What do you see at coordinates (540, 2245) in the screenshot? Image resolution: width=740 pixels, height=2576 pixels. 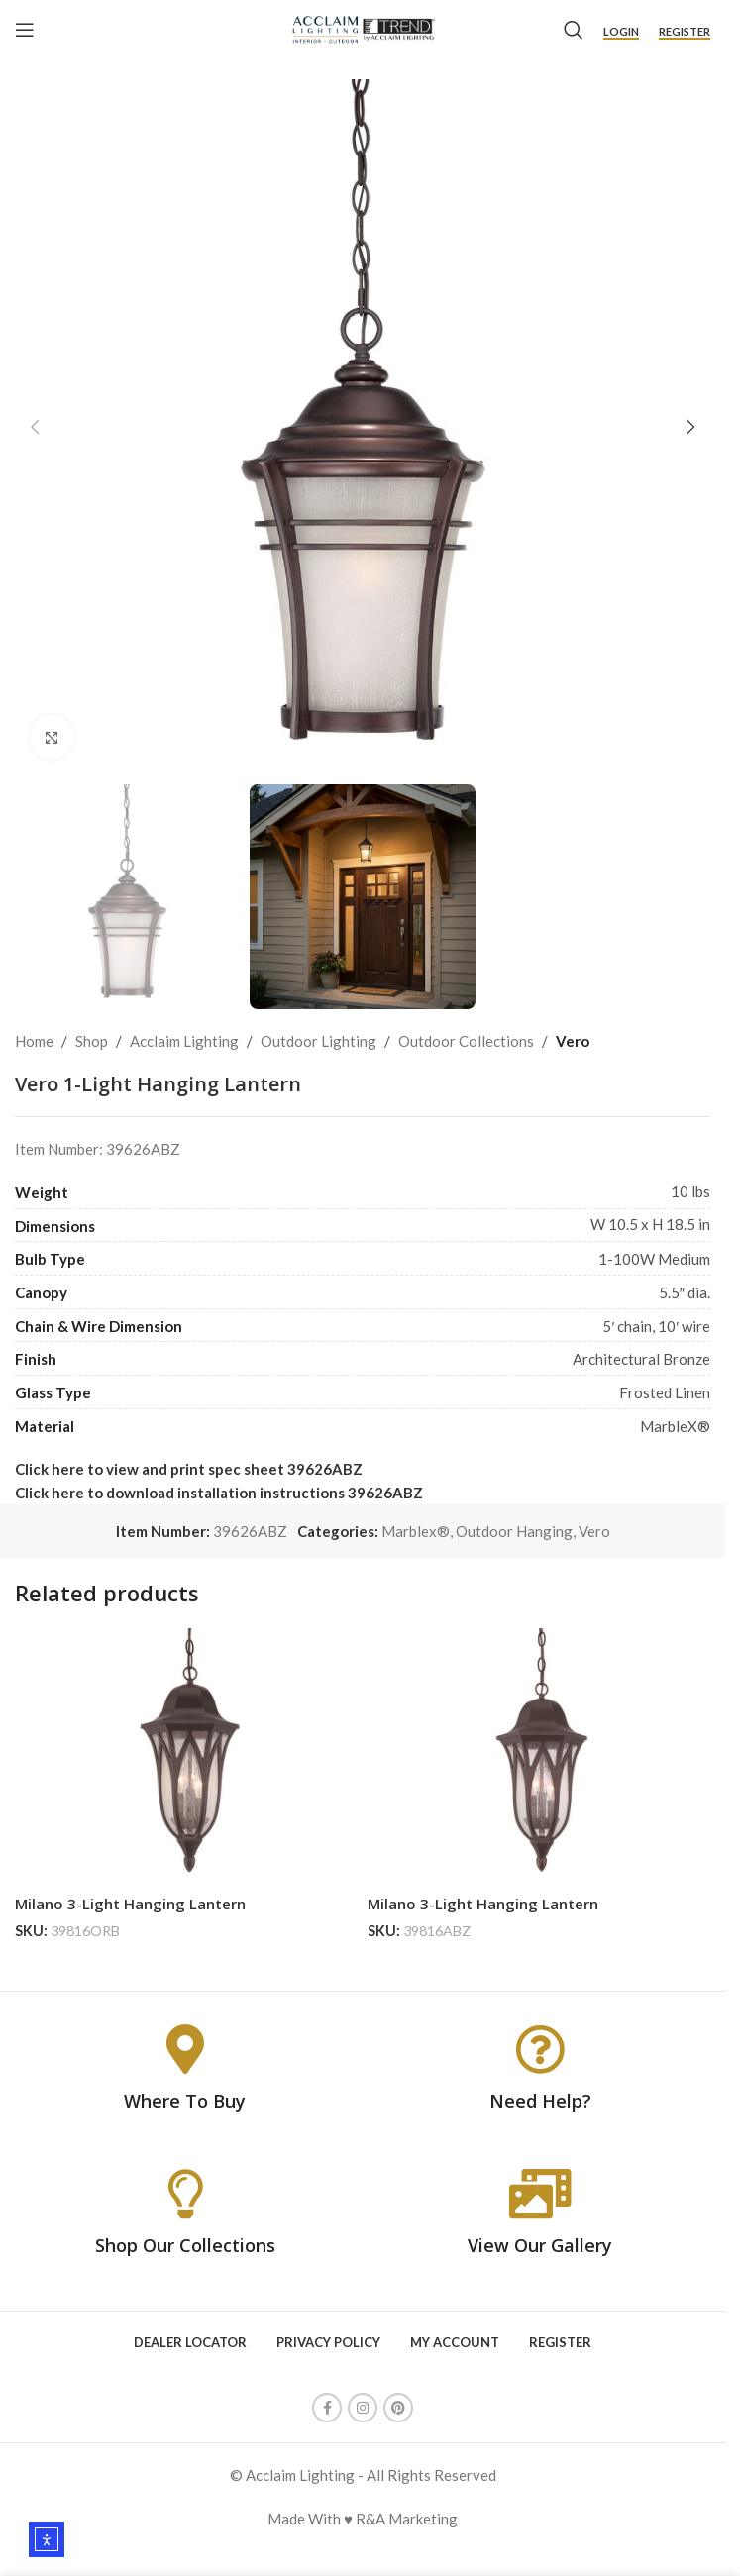 I see `View Our Gallery` at bounding box center [540, 2245].